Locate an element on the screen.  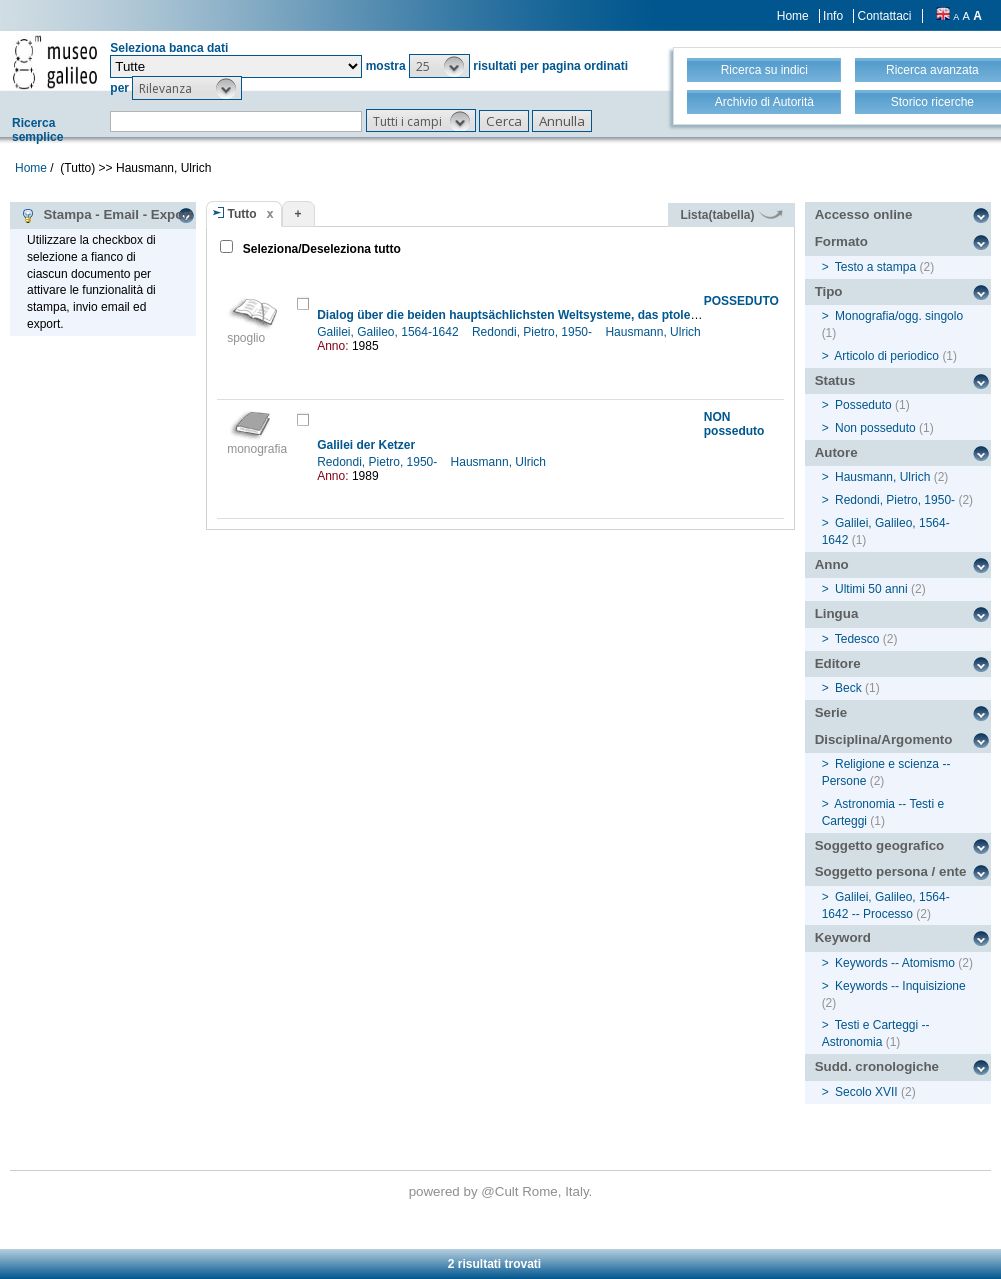
Info is located at coordinates (833, 16).